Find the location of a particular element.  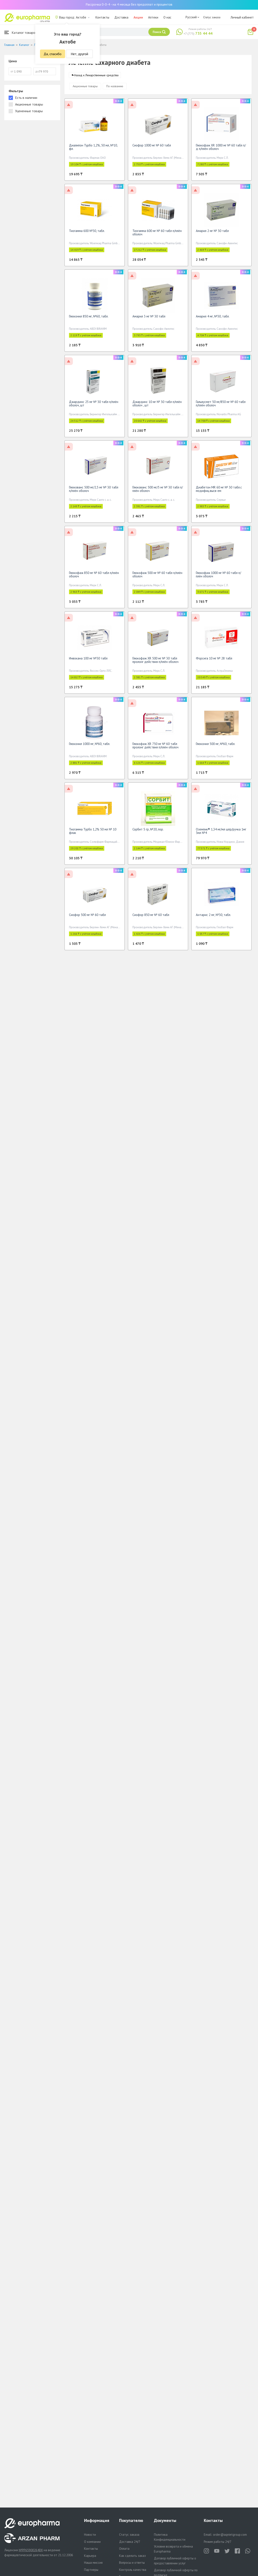

Диалипон Турбо 1,2%, 50 мл, №10, фл. is located at coordinates (93, 149).